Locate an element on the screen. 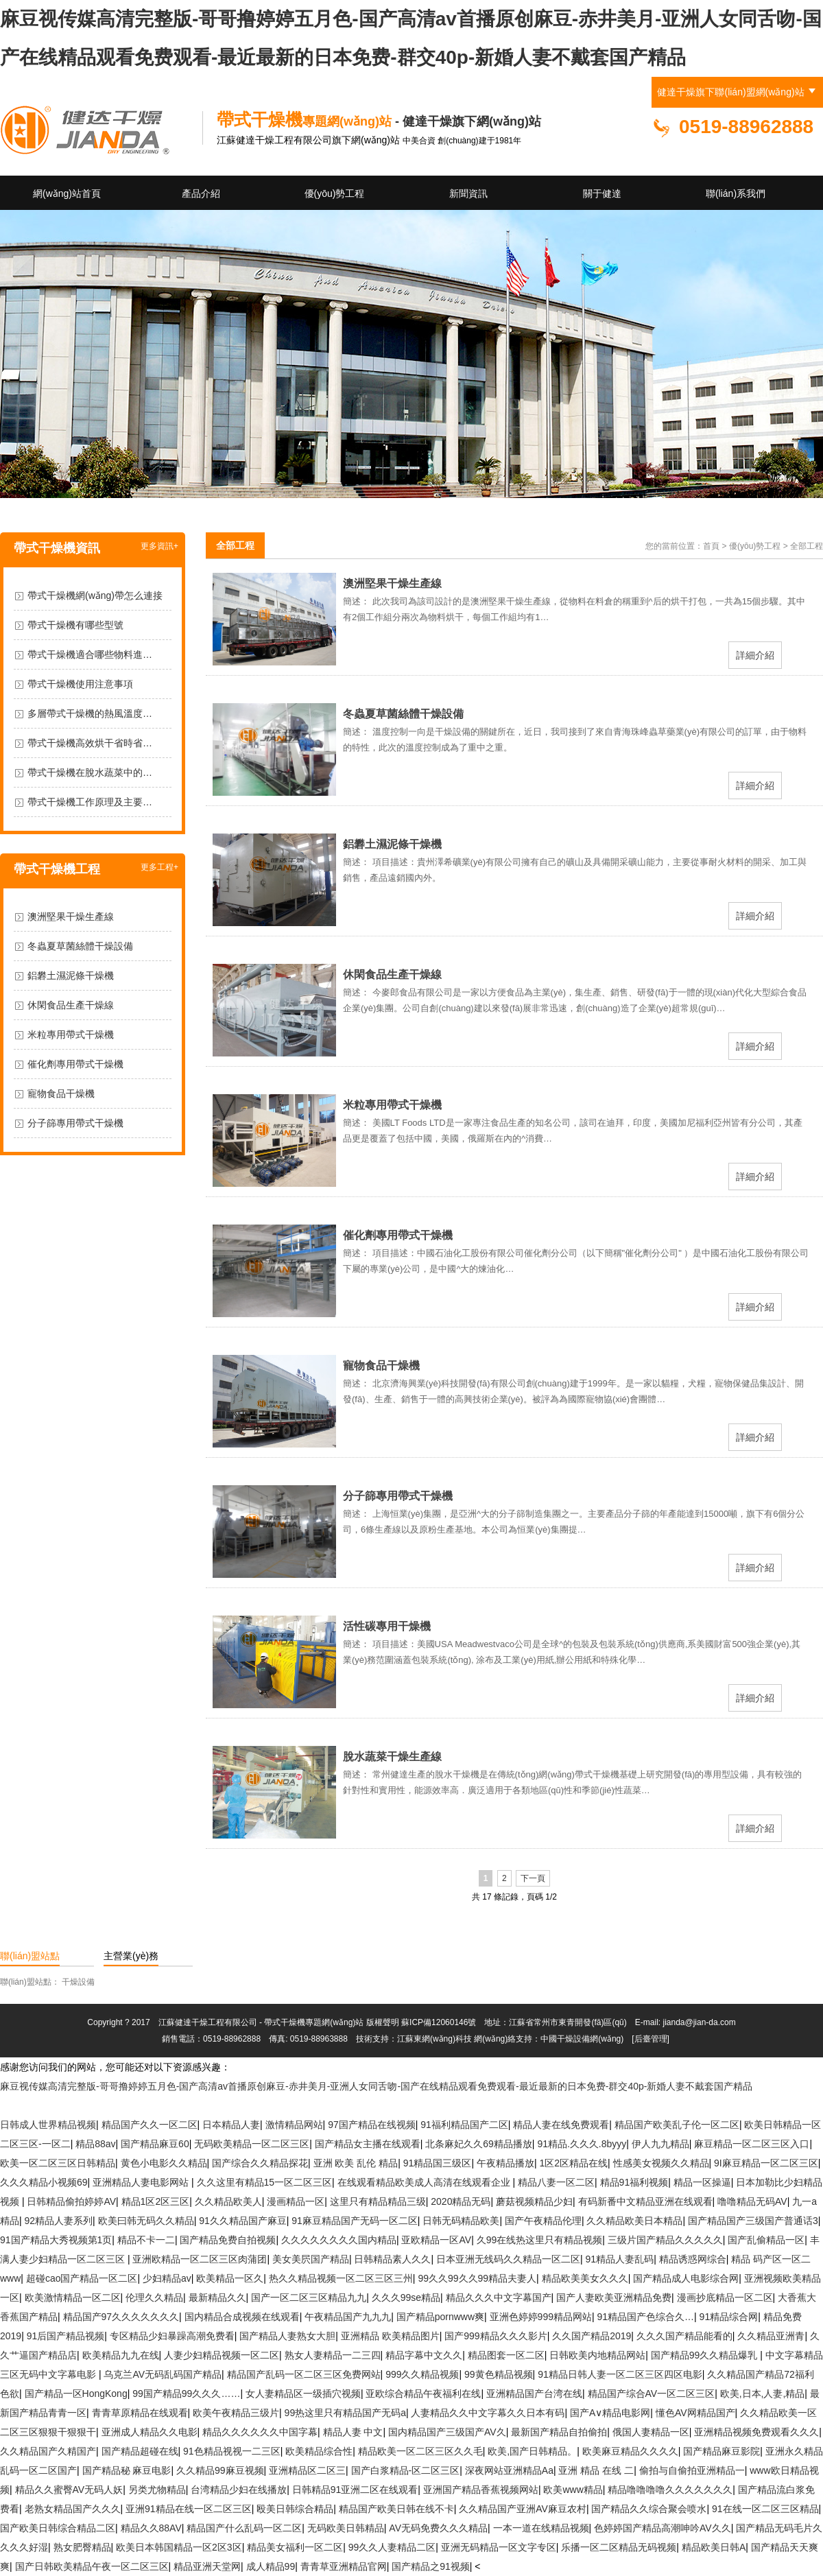 The height and width of the screenshot is (2576, 823). 欧美麻豆精品久久久久 is located at coordinates (630, 2451).